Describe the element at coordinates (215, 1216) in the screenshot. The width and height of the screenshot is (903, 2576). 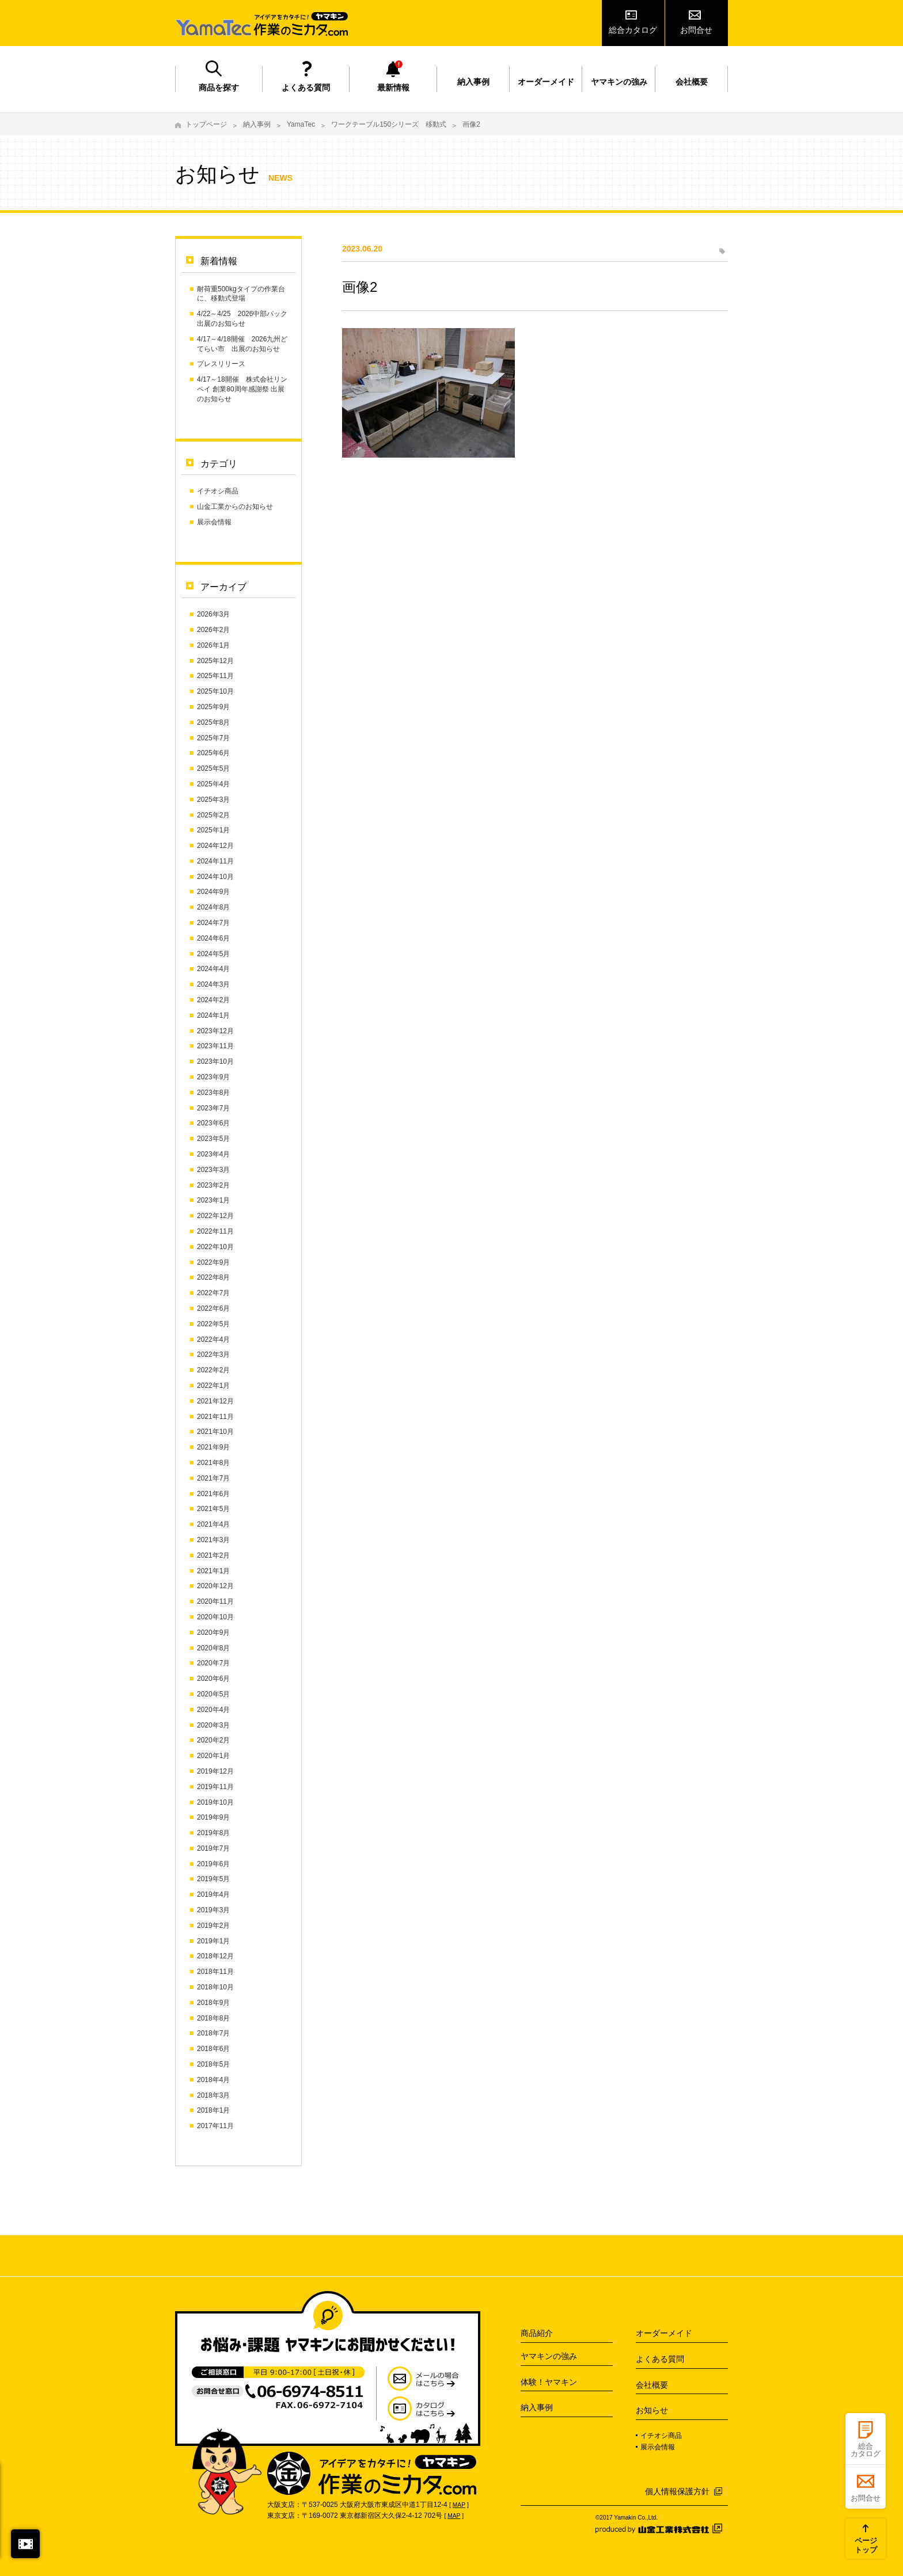
I see `2022年12月` at that location.